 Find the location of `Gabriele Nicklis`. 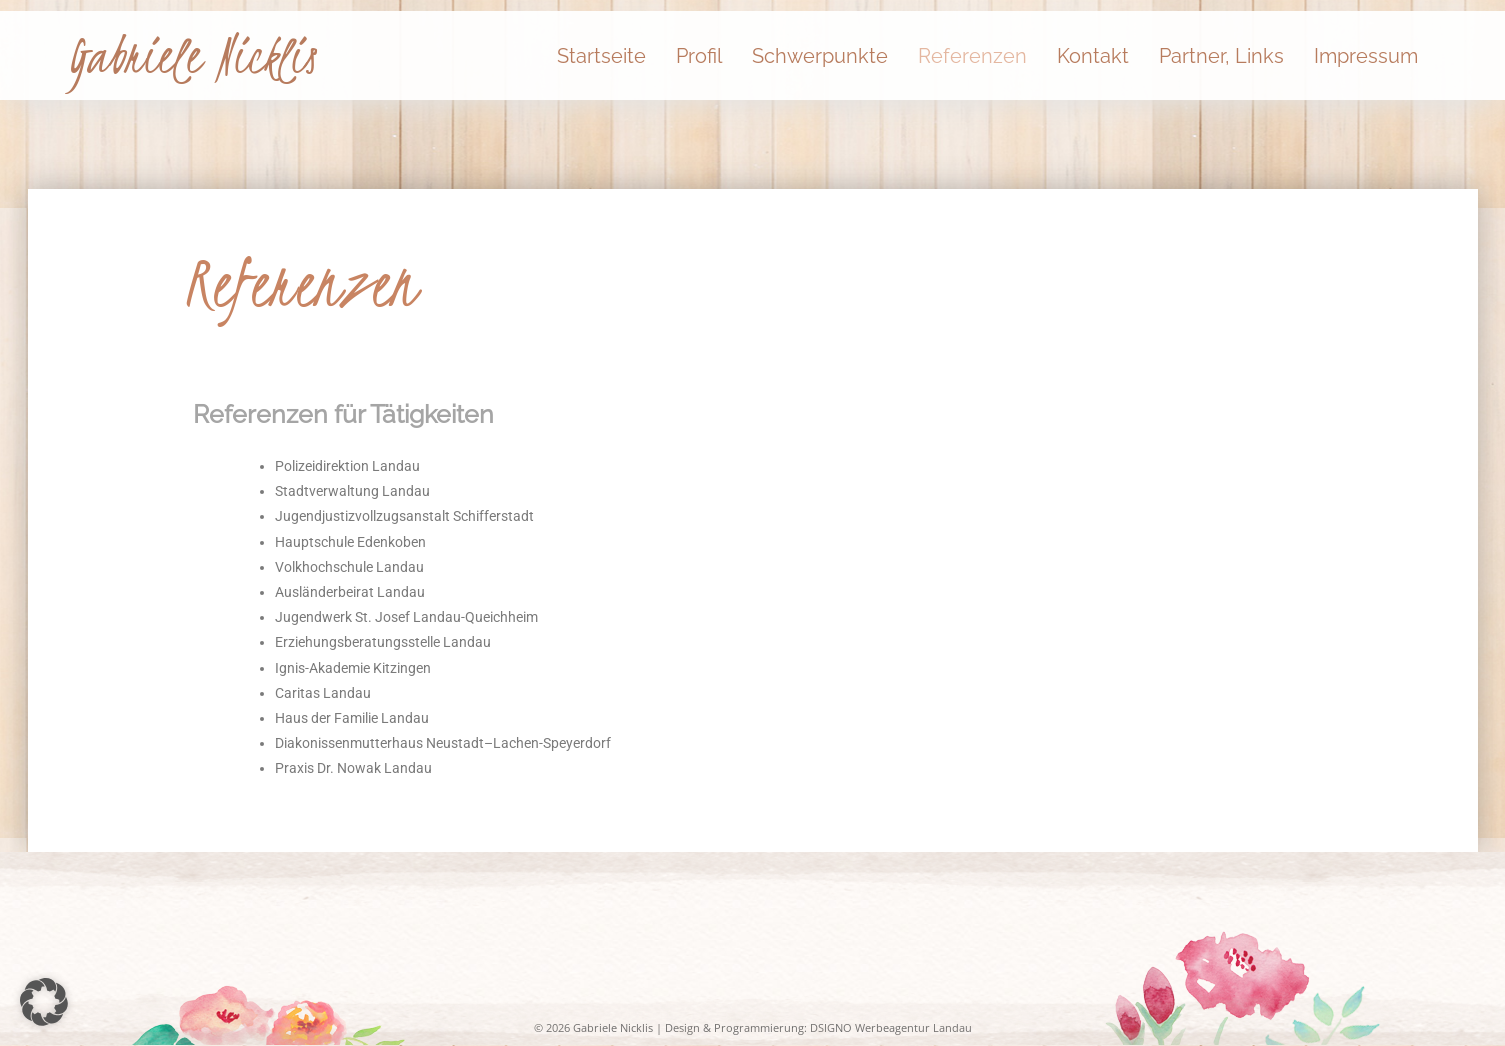

Gabriele Nicklis is located at coordinates (192, 56).